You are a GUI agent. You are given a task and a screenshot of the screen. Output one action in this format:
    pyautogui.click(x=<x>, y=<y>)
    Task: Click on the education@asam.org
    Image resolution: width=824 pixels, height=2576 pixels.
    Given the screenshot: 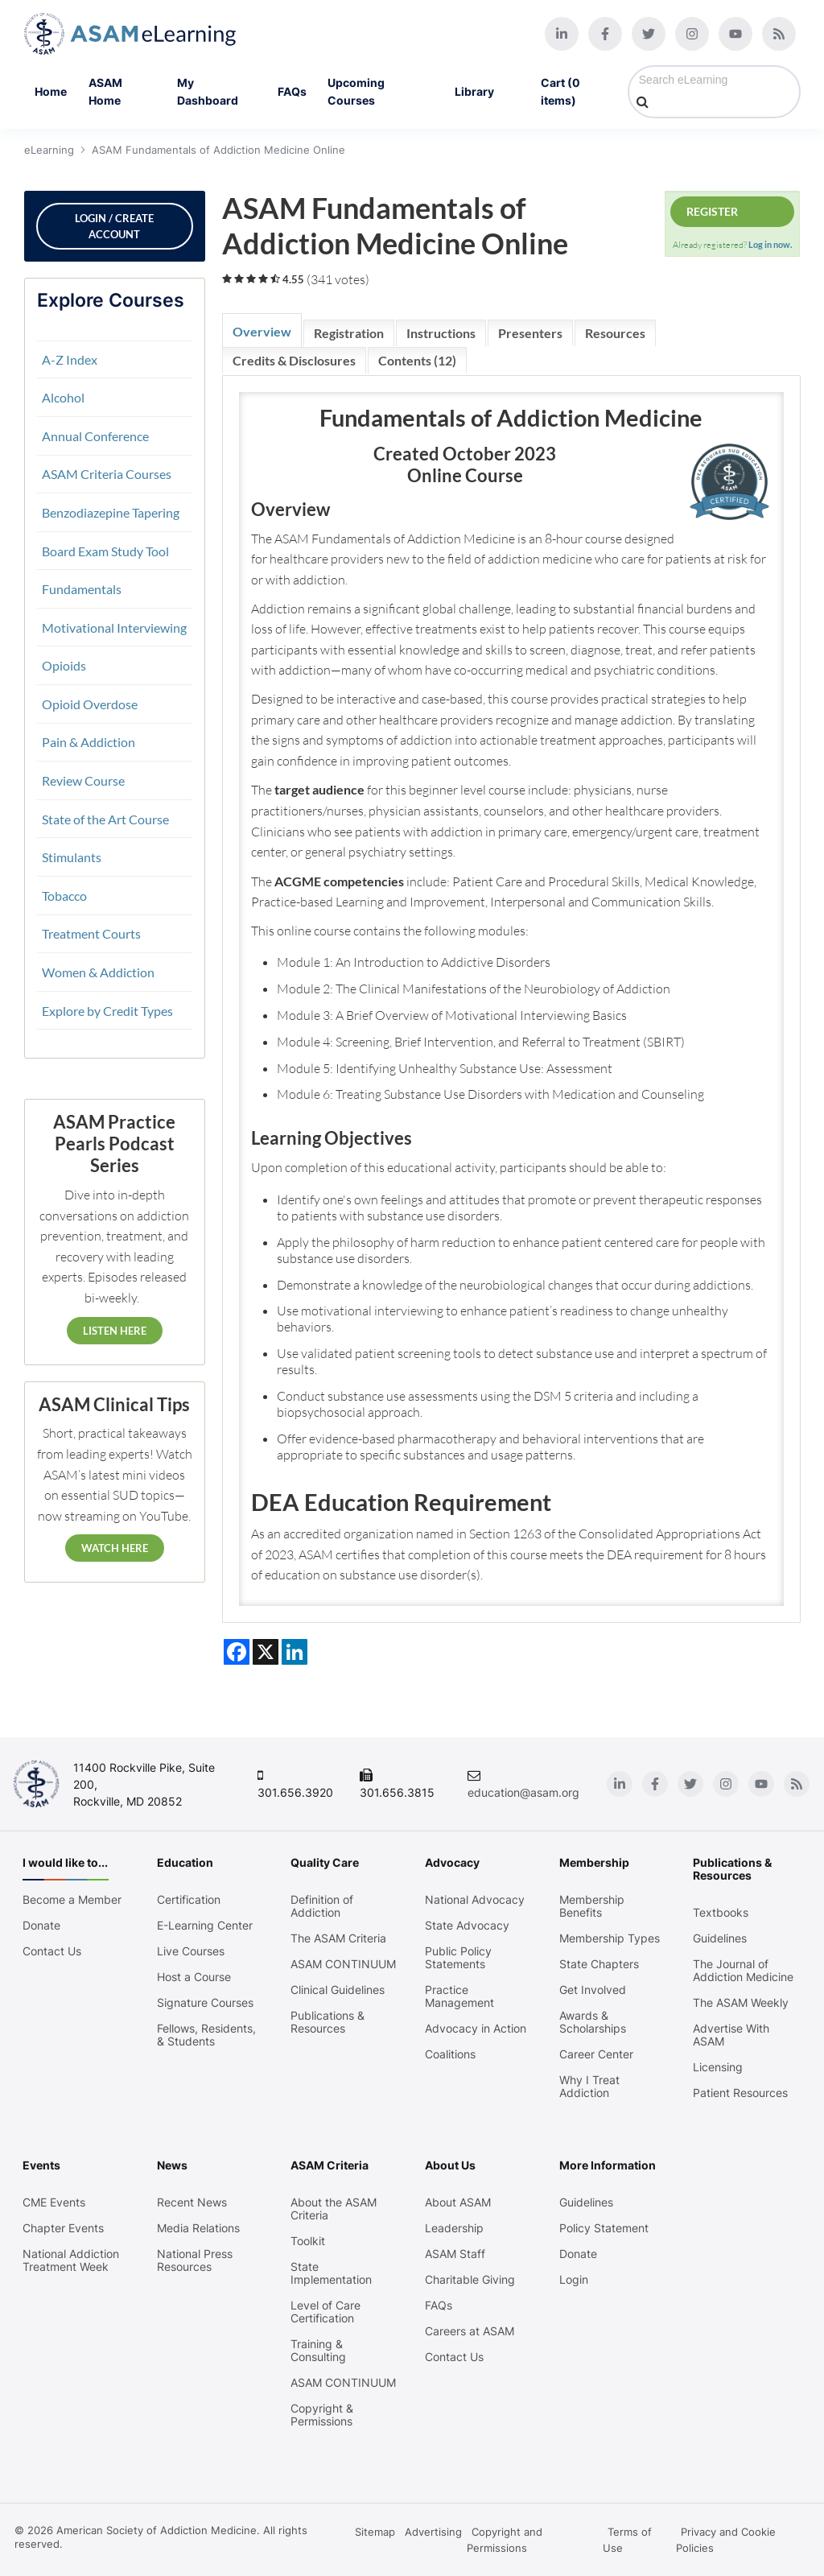 What is the action you would take?
    pyautogui.click(x=523, y=1792)
    